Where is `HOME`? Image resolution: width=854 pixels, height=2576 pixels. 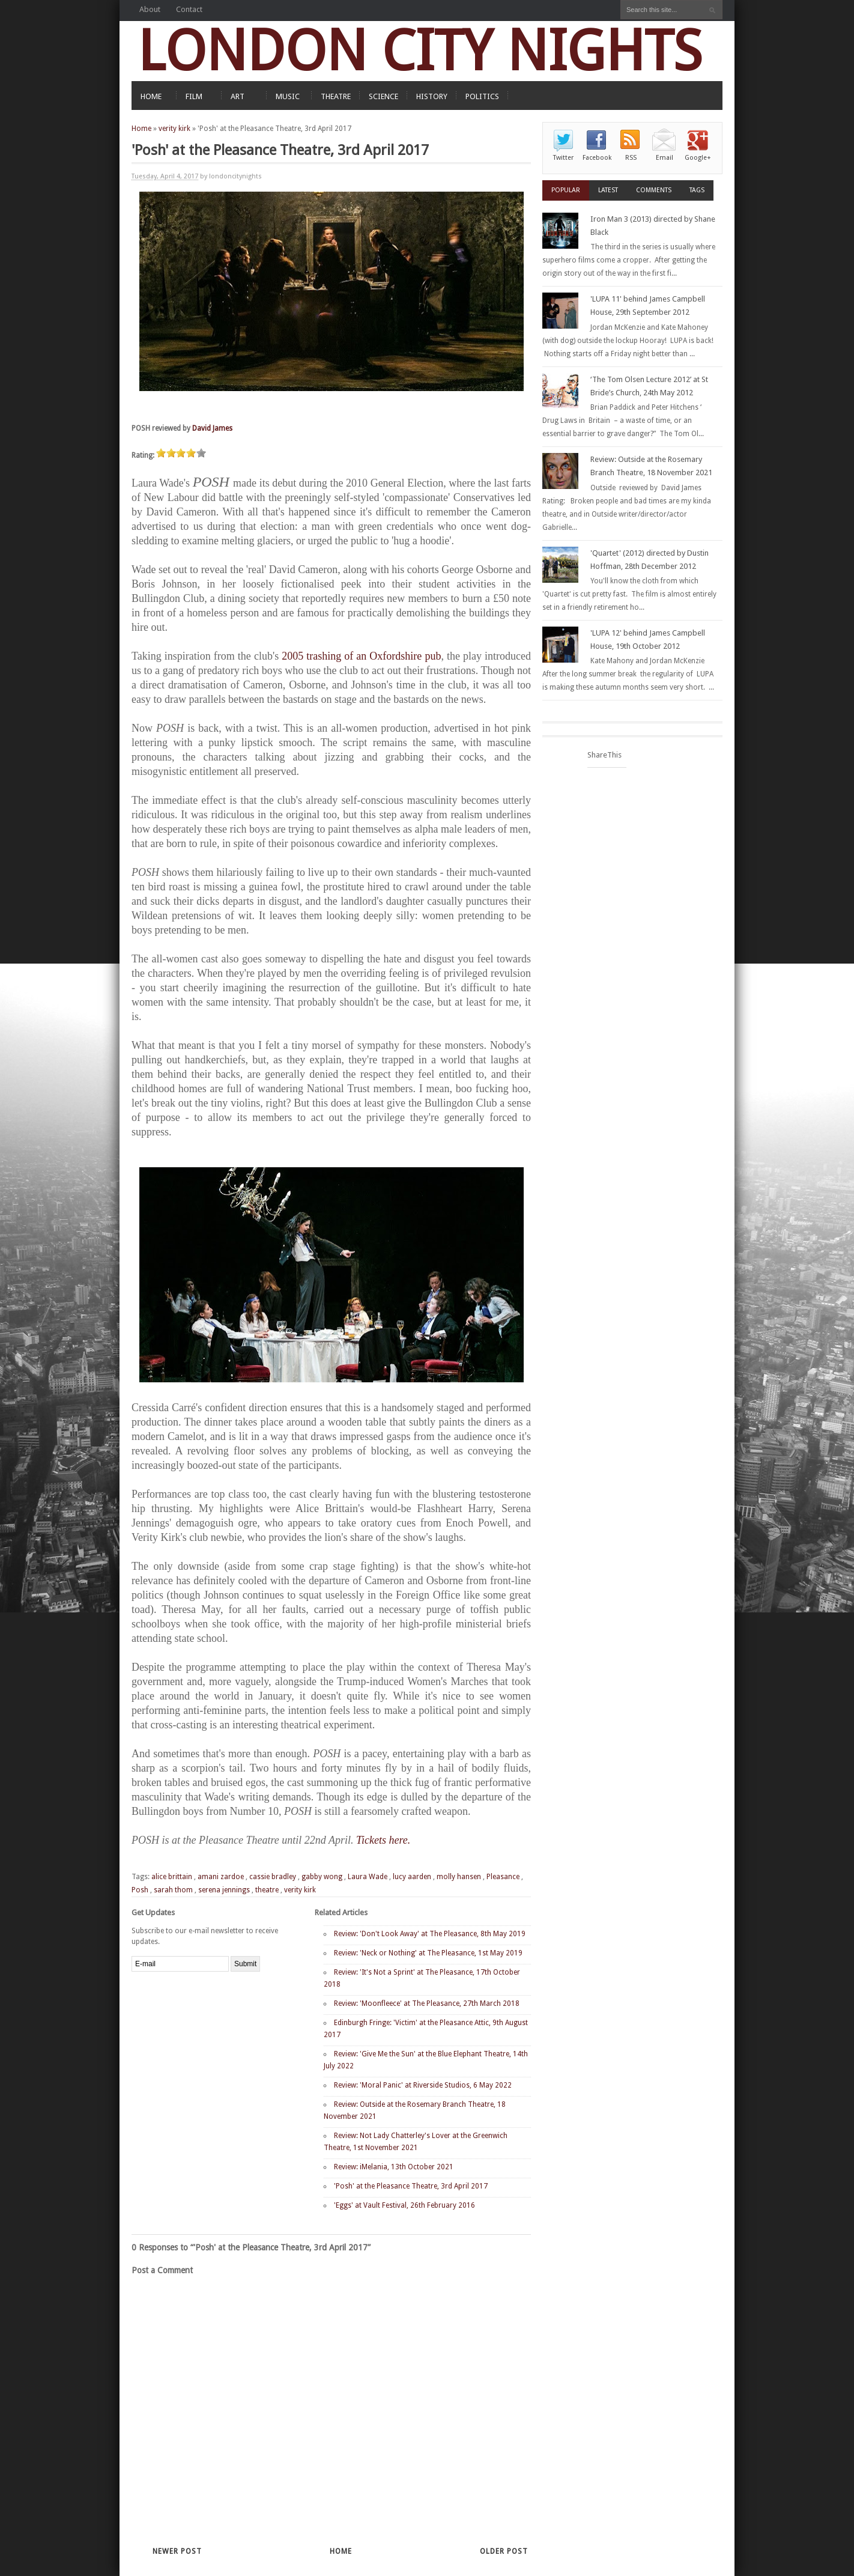 HOME is located at coordinates (151, 96).